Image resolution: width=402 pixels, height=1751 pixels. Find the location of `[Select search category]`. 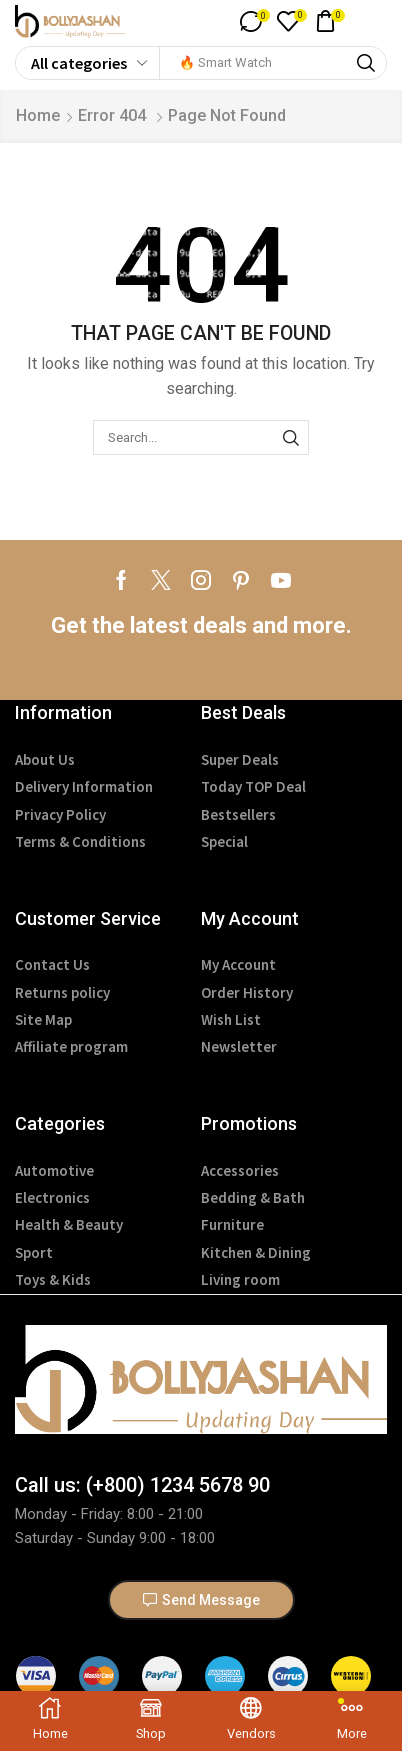

[Select search category] is located at coordinates (88, 63).